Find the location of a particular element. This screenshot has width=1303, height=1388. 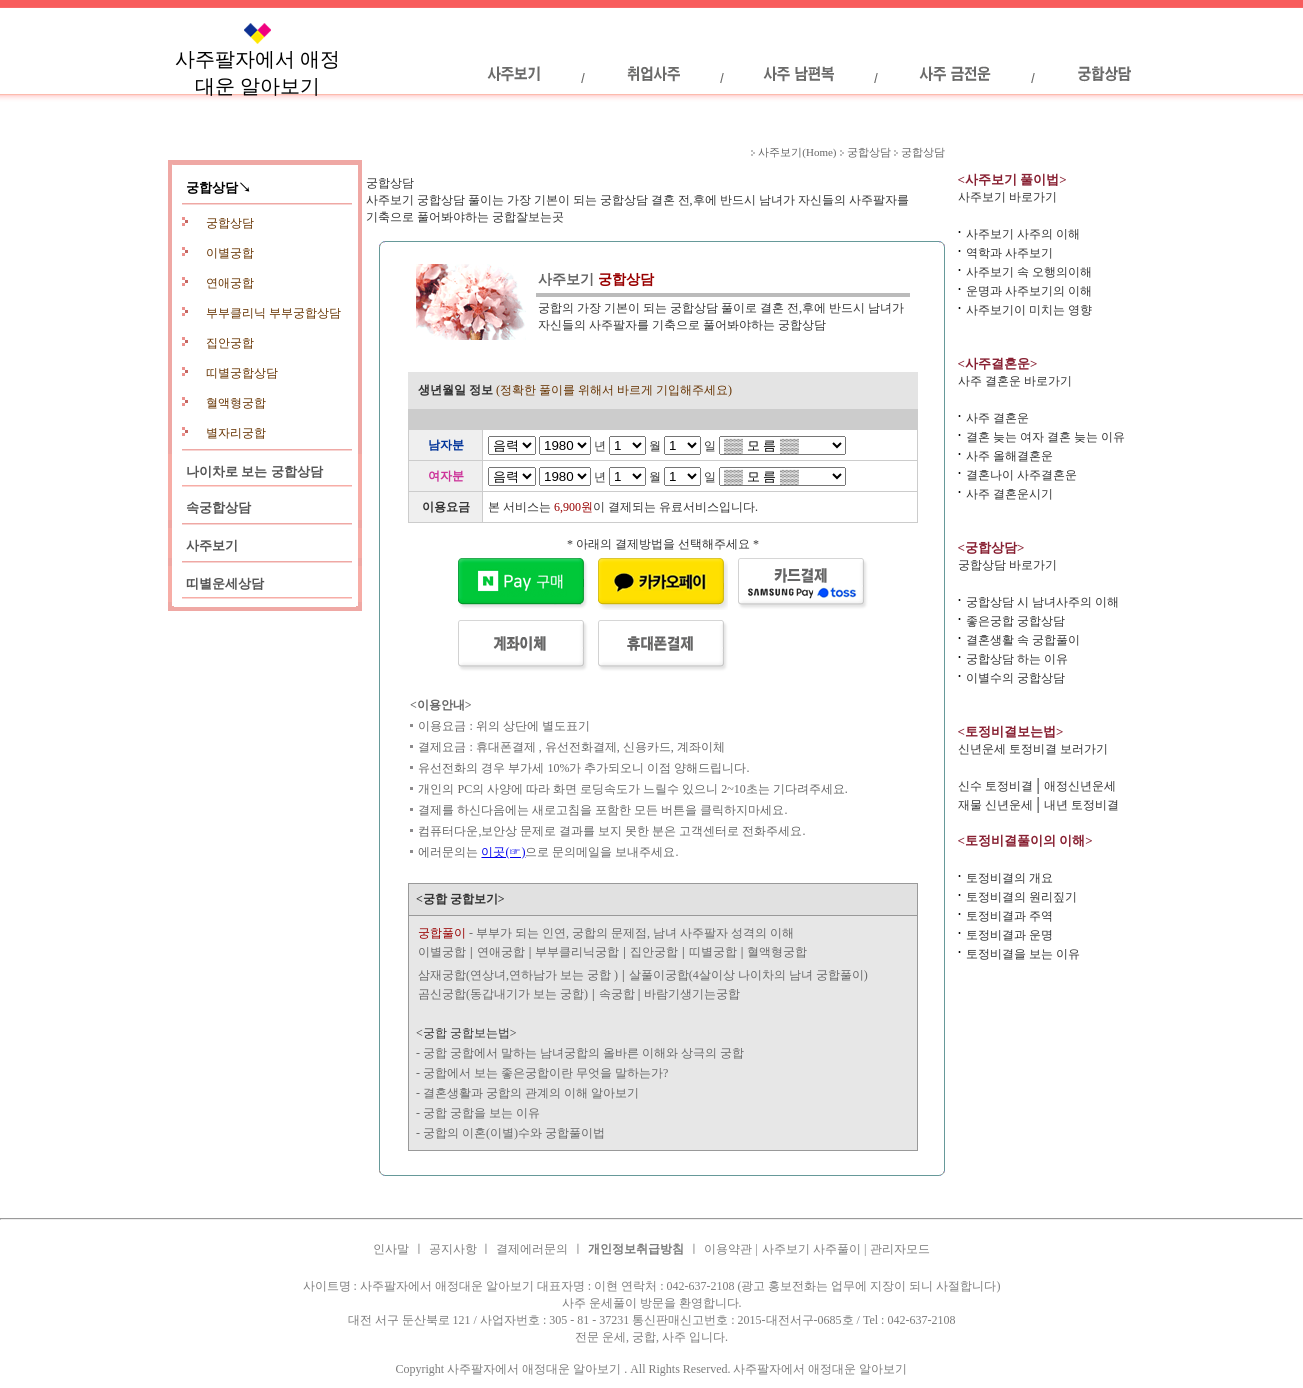

토정비결과 운명 is located at coordinates (1009, 935).